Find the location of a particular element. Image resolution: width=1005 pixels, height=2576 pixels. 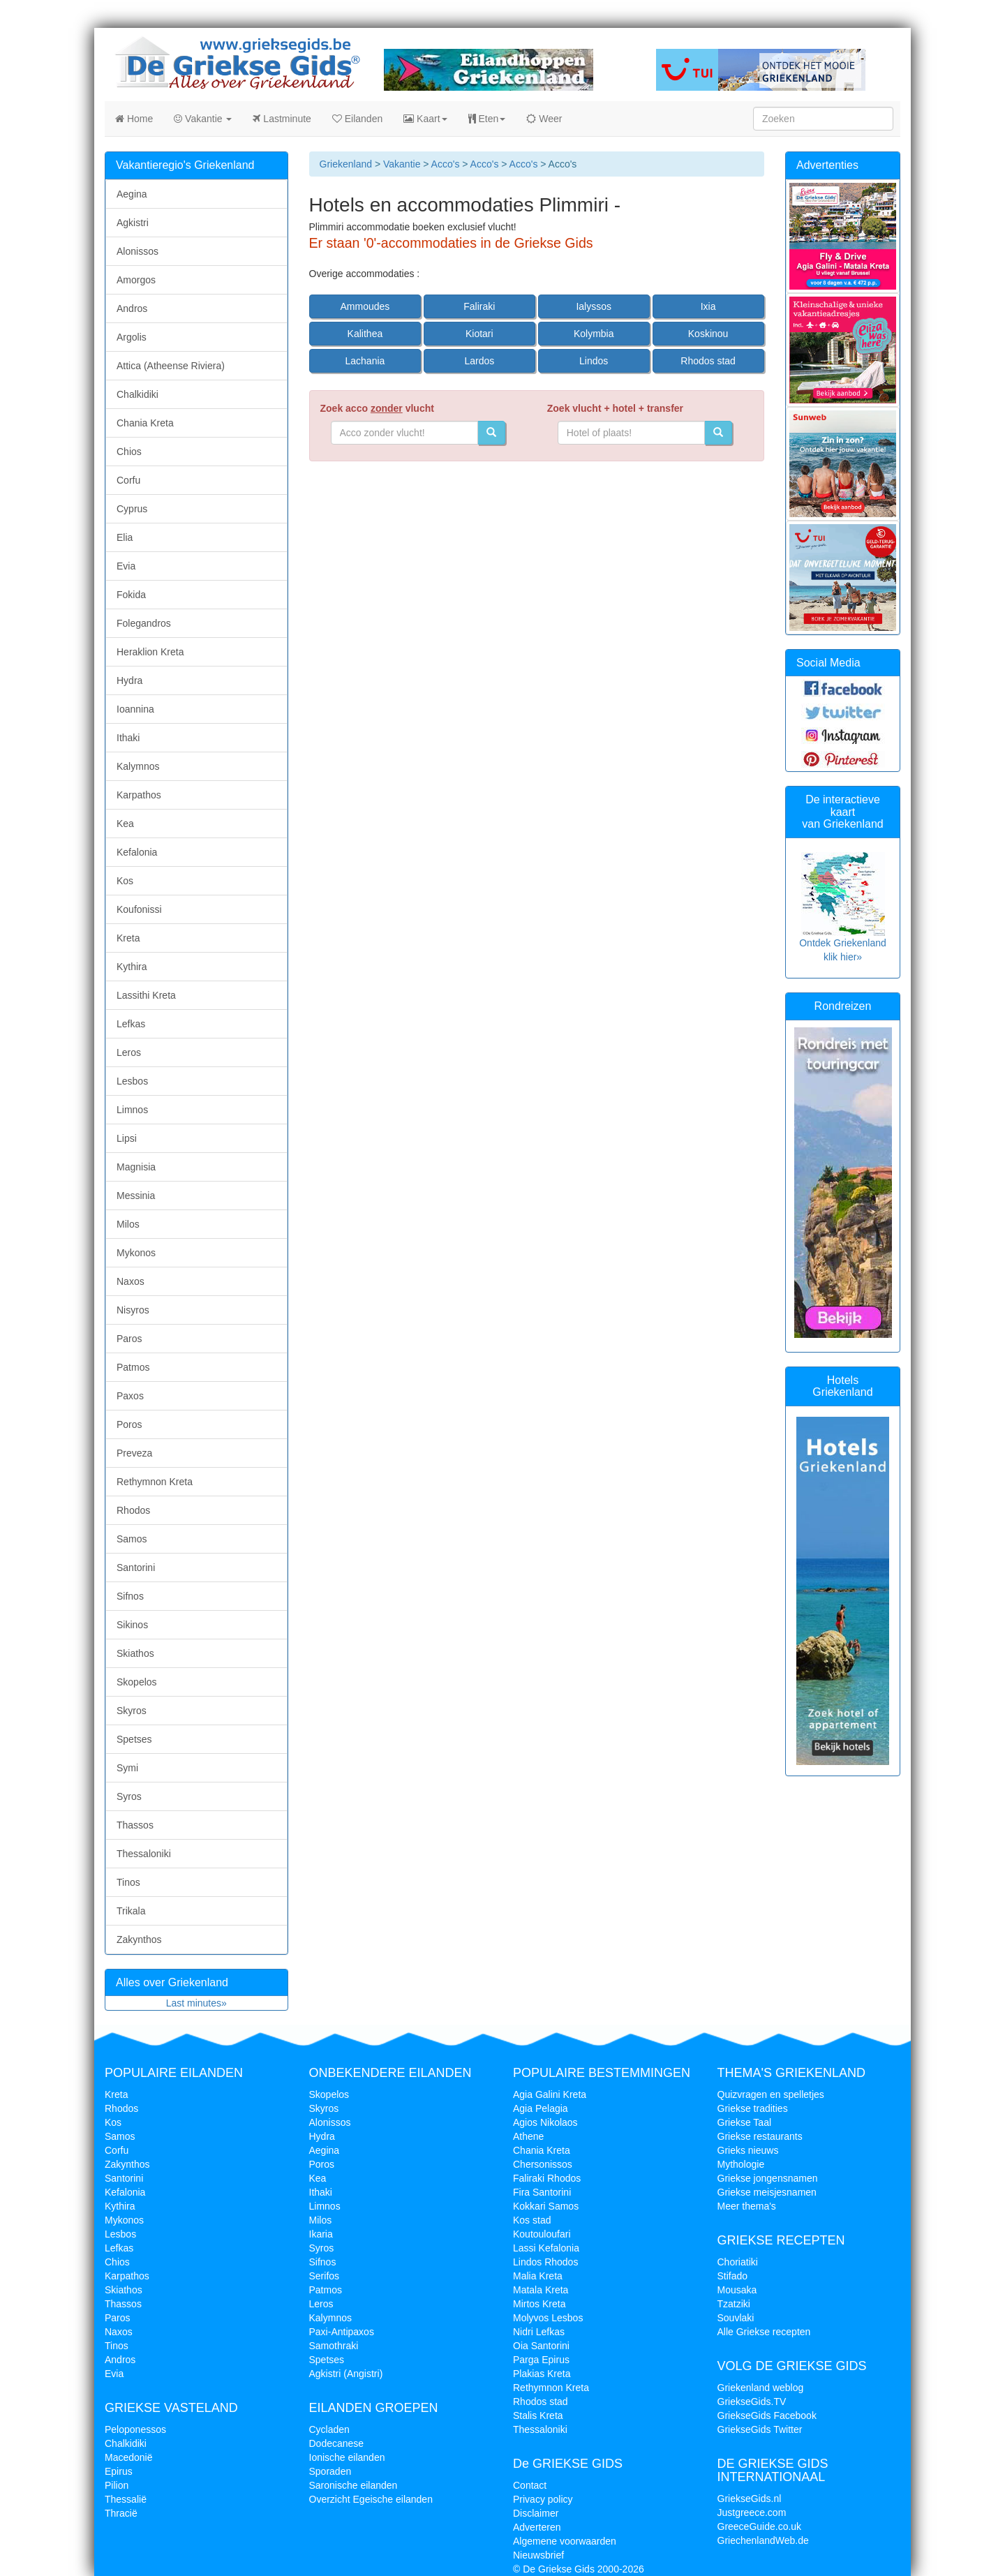

Mousaka is located at coordinates (737, 2289).